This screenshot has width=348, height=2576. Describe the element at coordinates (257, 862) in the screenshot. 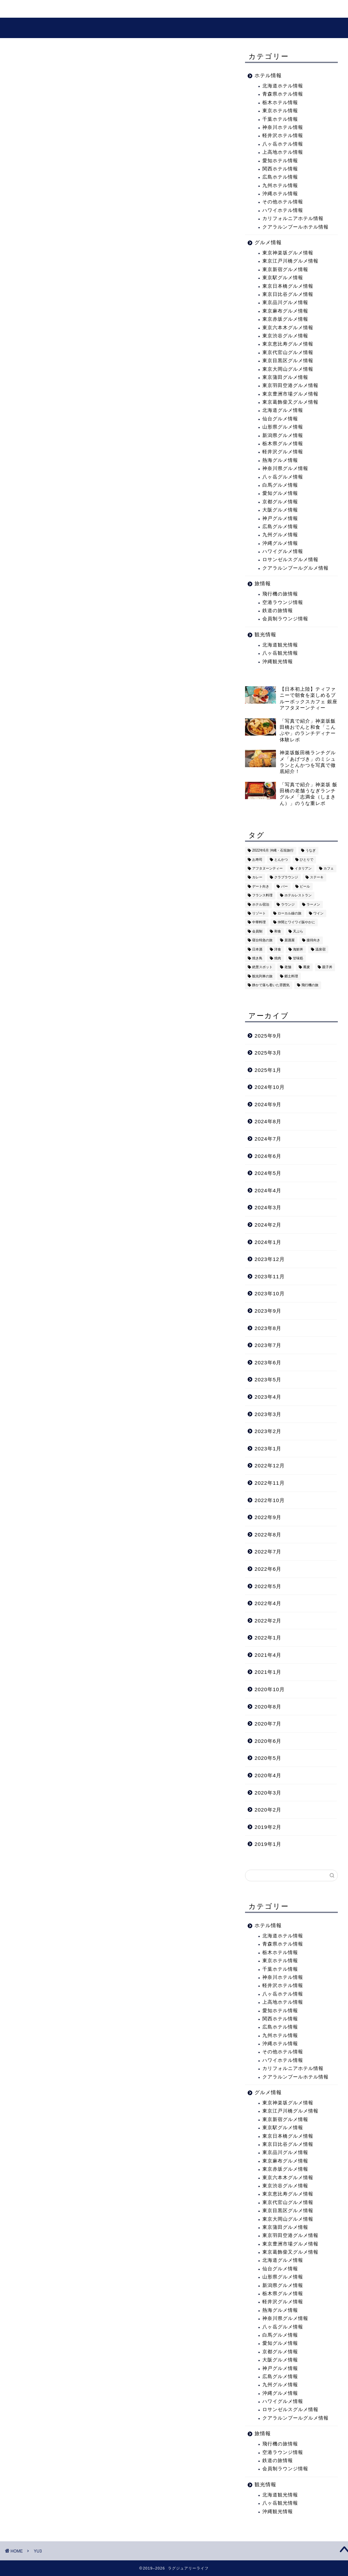

I see `お寿司 [お寿司 (16個の項目)]` at that location.